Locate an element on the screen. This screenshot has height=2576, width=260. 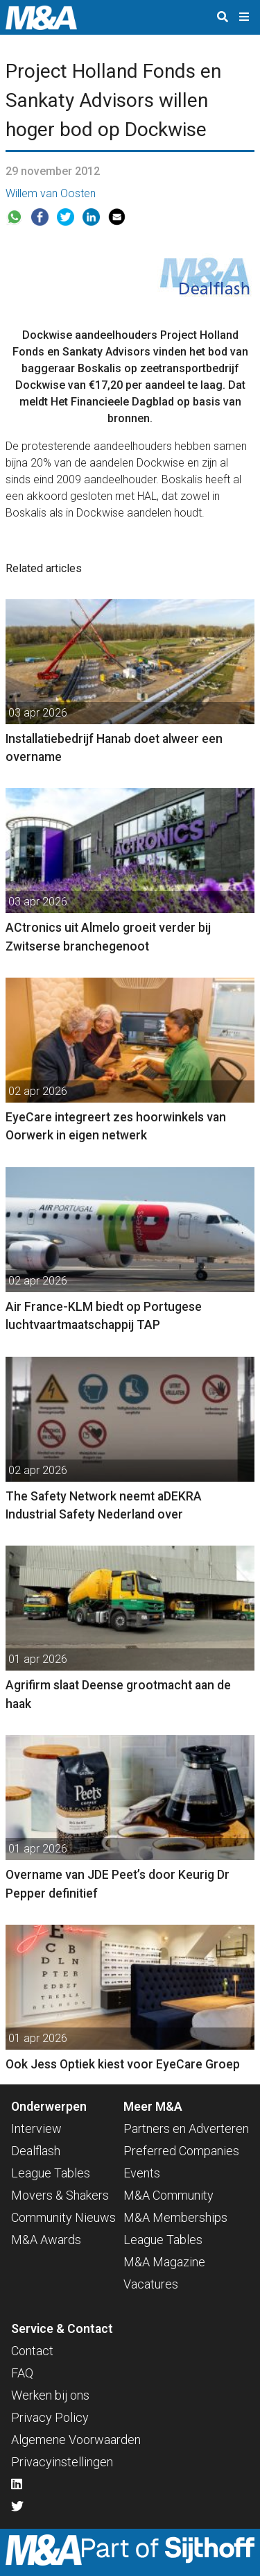
Movers & Shakers is located at coordinates (60, 2195).